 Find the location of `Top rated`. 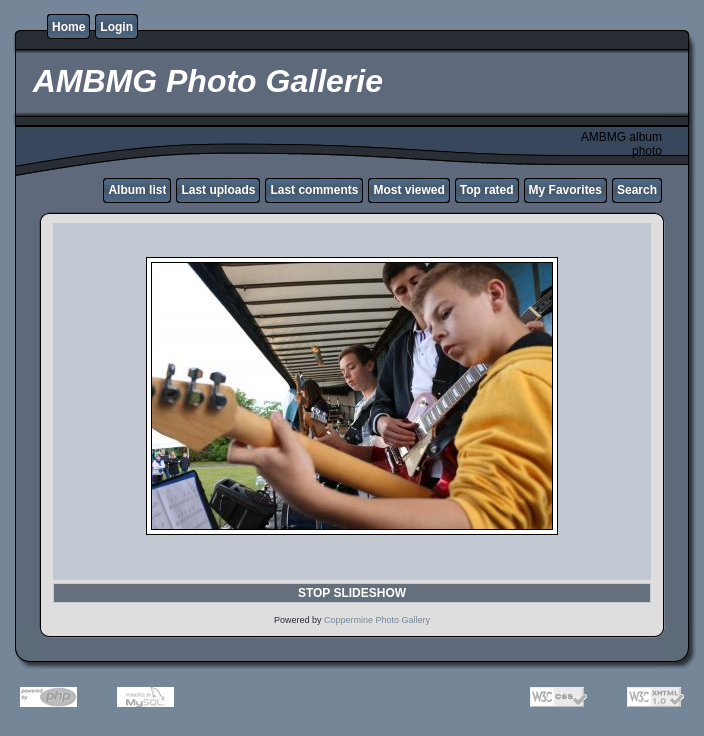

Top rated is located at coordinates (487, 190).